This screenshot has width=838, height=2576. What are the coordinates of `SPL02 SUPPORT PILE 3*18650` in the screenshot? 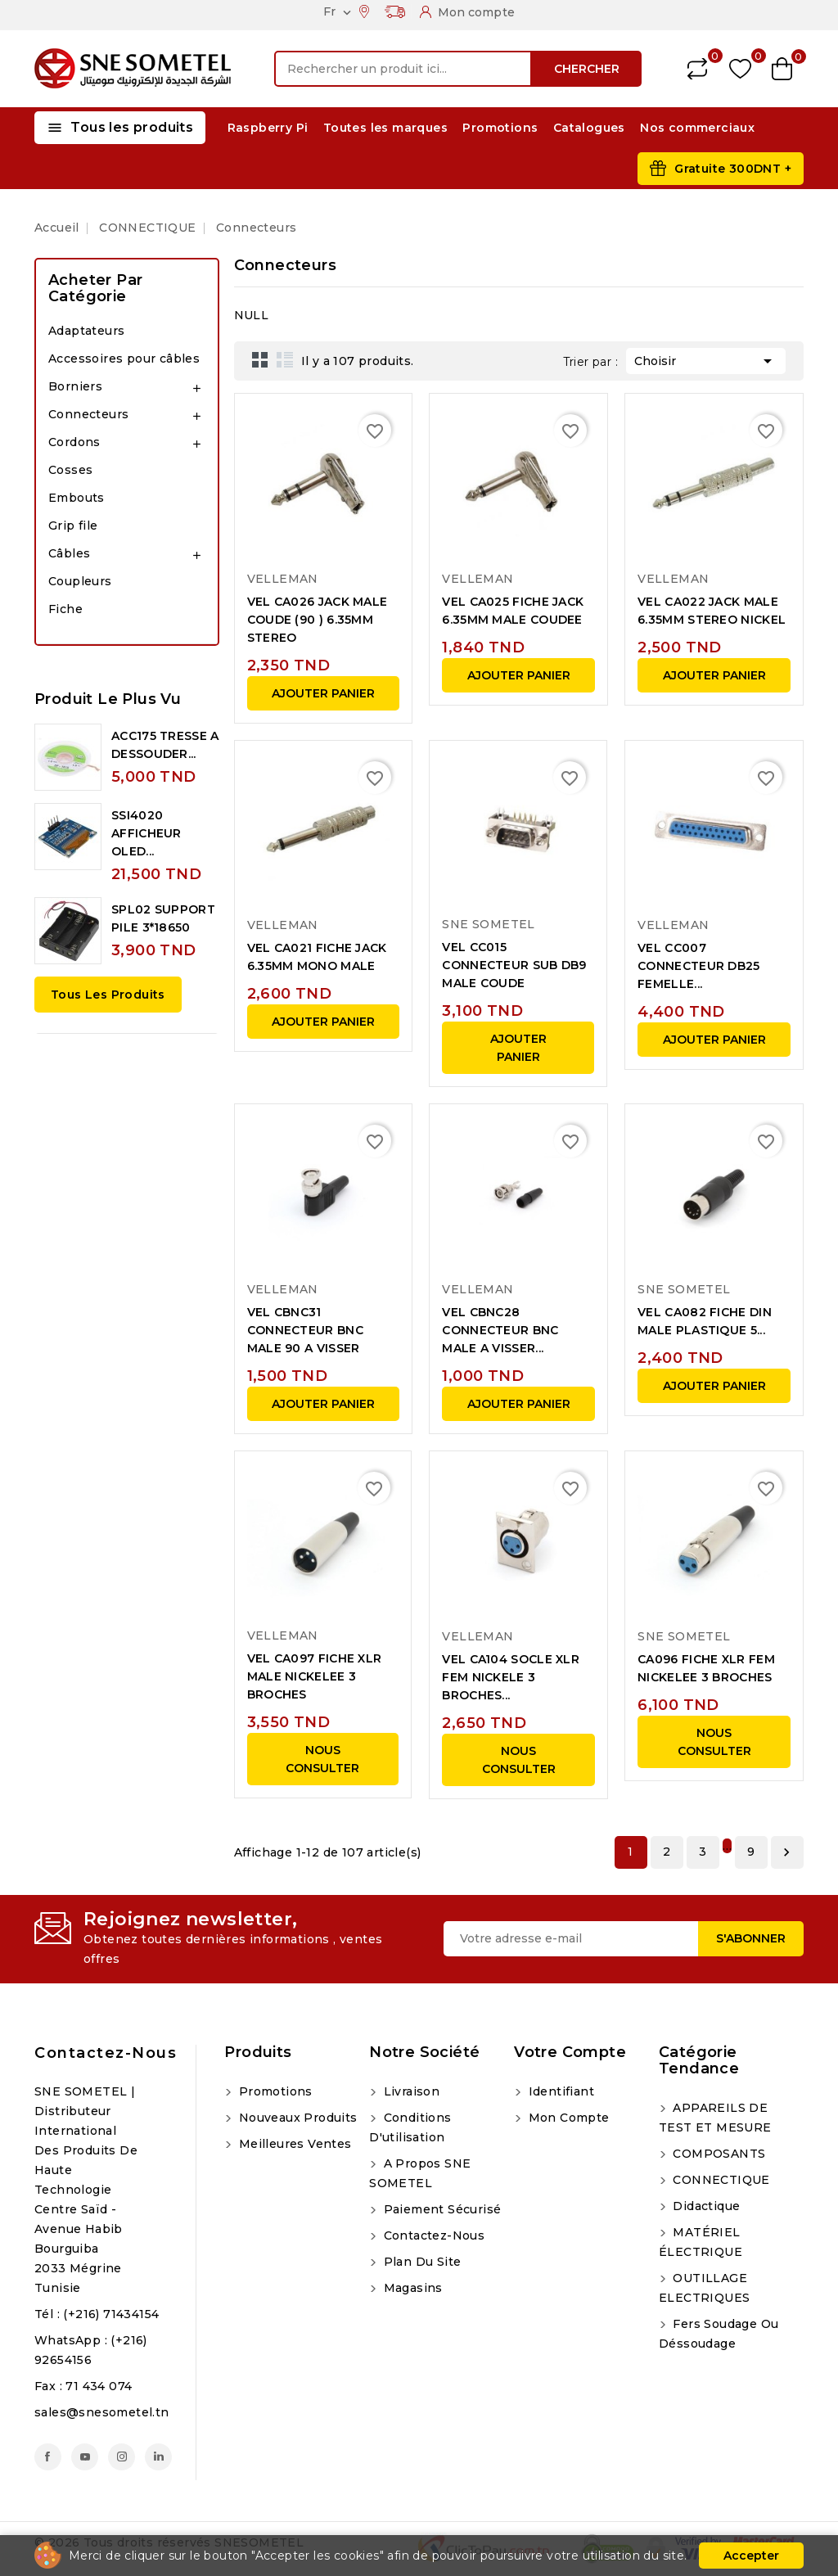 It's located at (163, 918).